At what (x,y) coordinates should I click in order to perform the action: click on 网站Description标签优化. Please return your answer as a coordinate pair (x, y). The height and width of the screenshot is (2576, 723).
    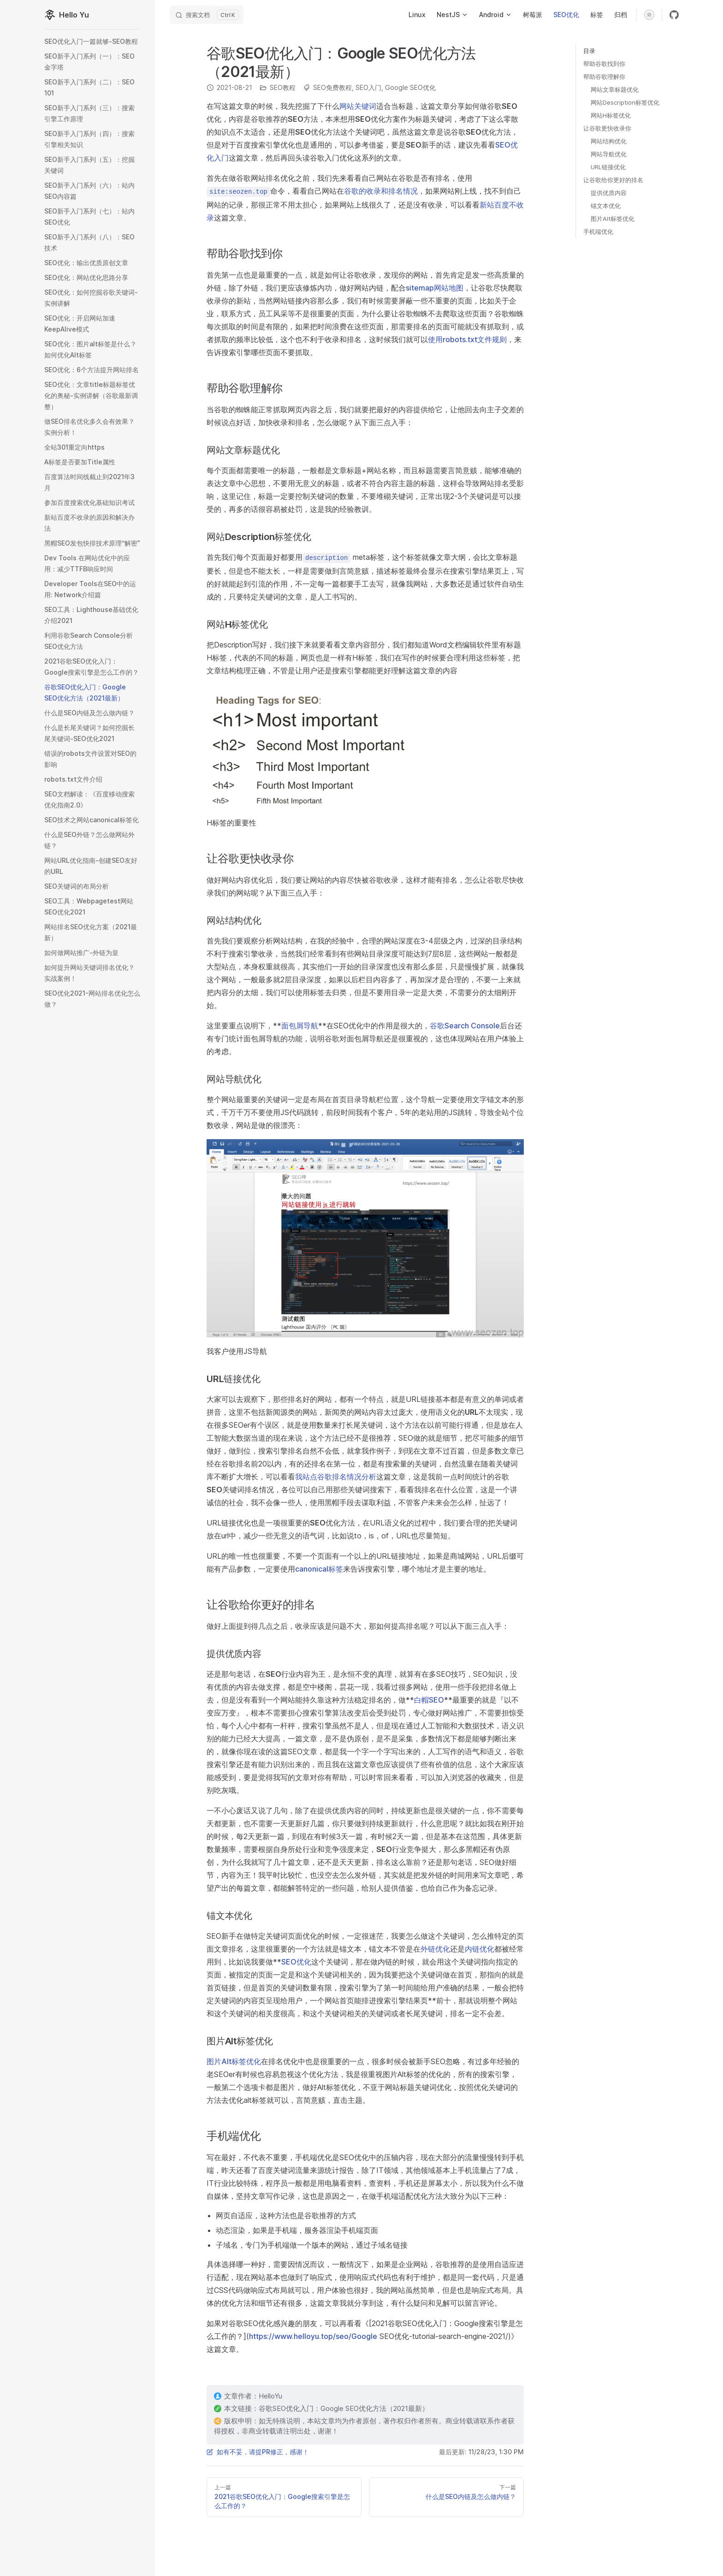
    Looking at the image, I should click on (625, 102).